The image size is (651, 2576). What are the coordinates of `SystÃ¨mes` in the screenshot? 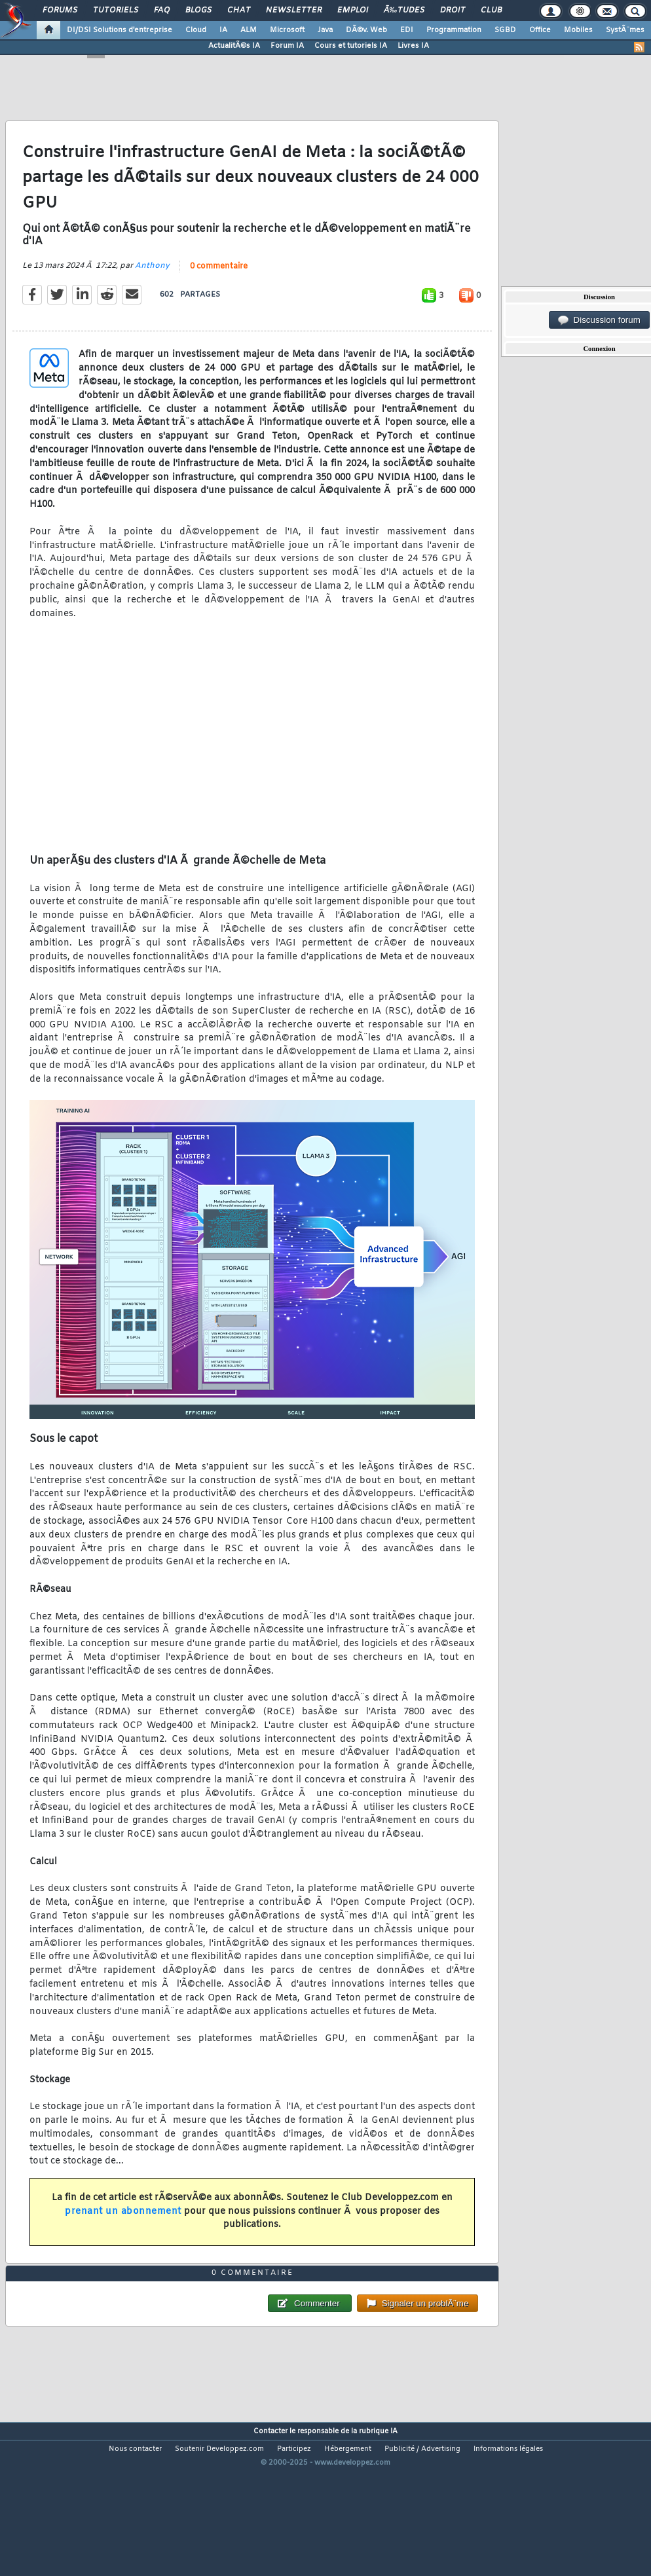 It's located at (625, 30).